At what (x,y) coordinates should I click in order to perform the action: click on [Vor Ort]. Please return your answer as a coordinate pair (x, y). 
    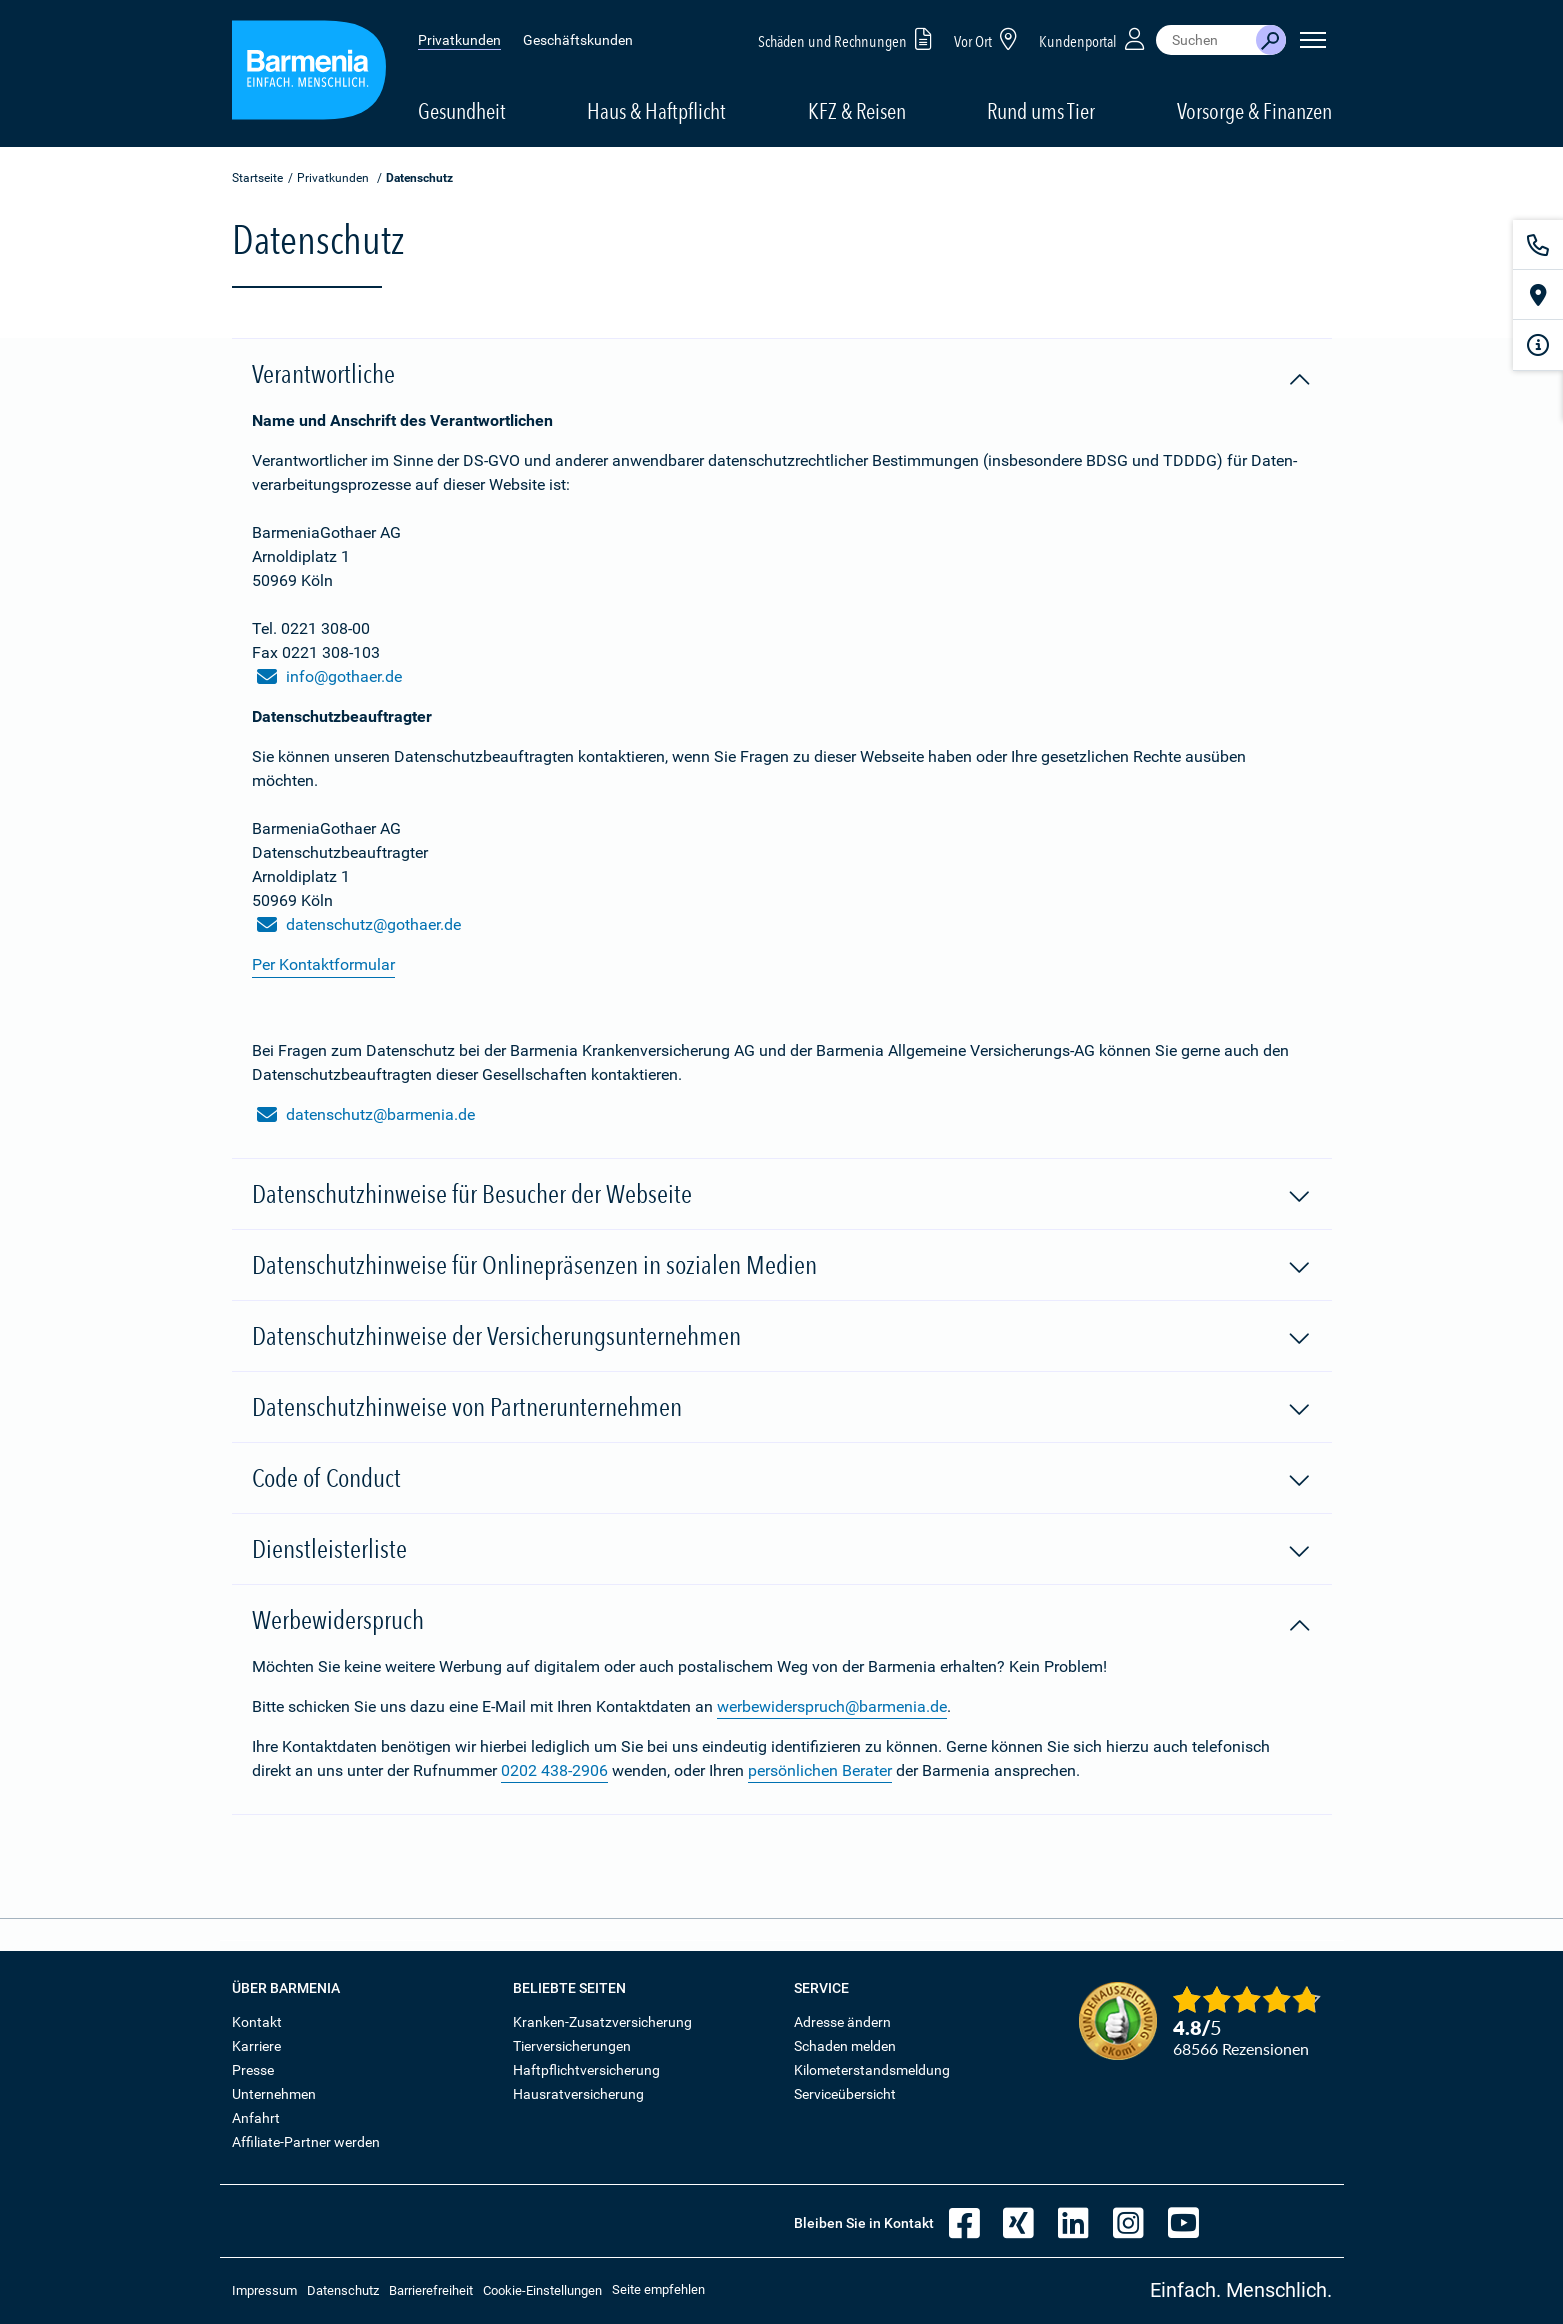
    Looking at the image, I should click on (1538, 295).